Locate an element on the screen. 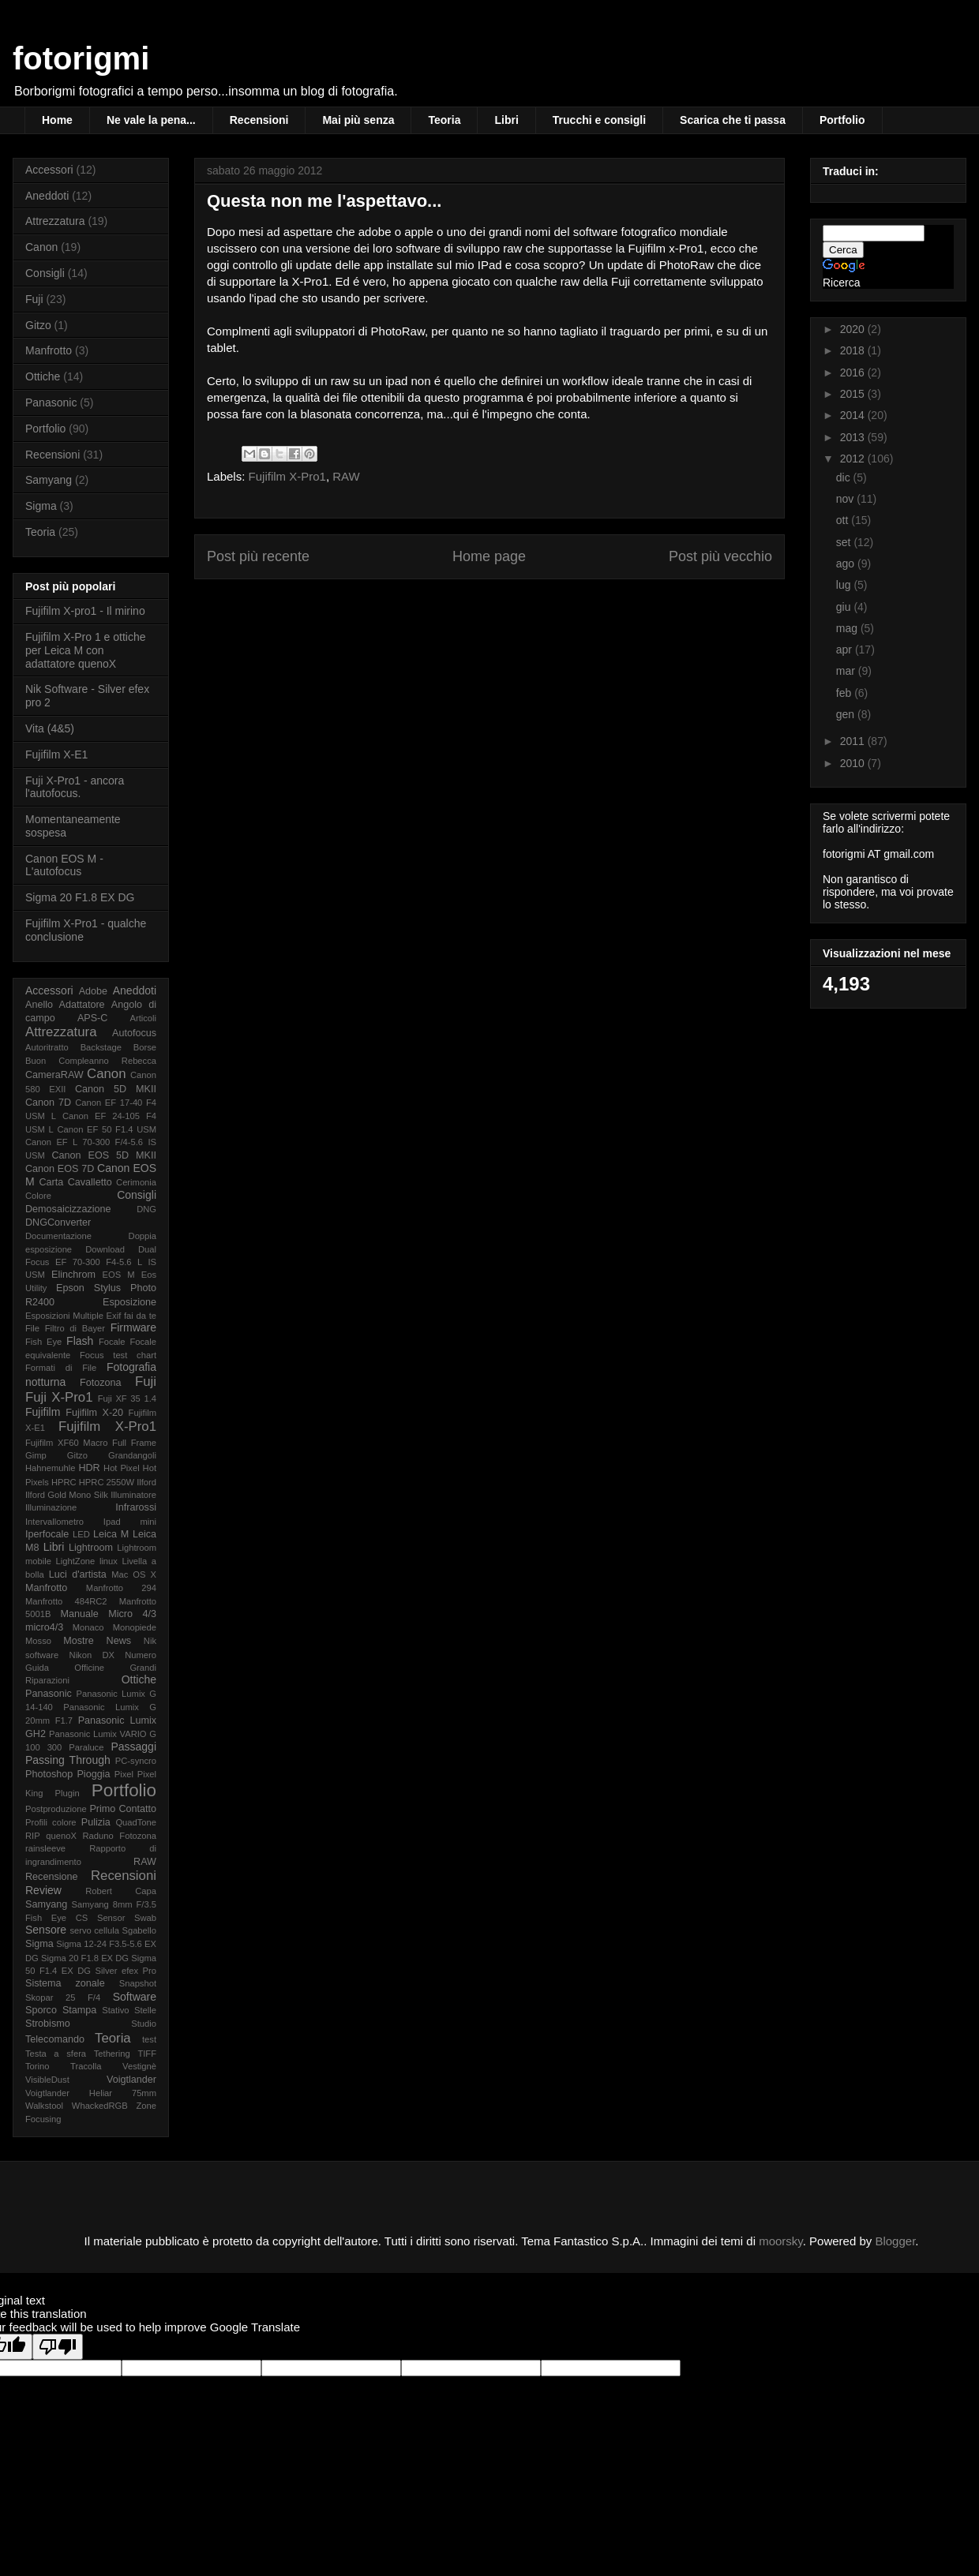 Image resolution: width=979 pixels, height=2576 pixels. Micro 4/3 is located at coordinates (132, 1613).